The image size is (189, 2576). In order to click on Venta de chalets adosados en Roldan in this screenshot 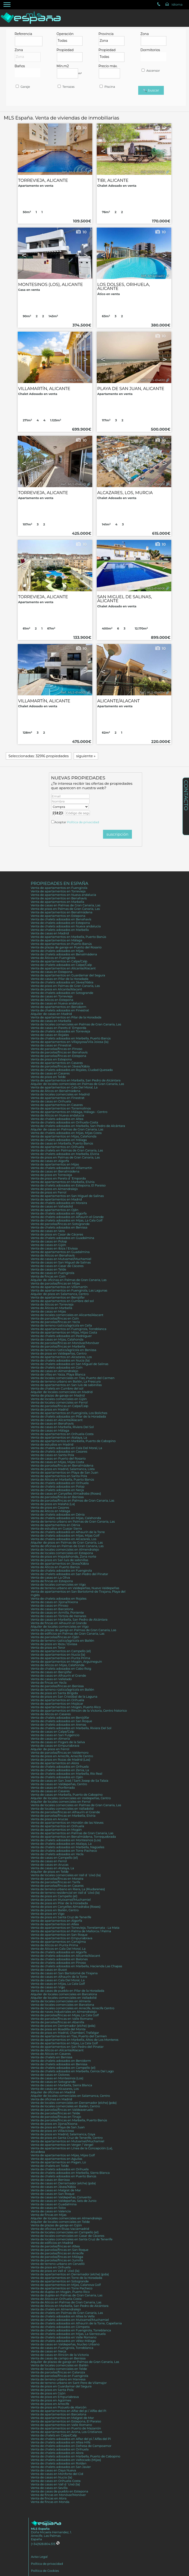, I will do `click(58, 2463)`.